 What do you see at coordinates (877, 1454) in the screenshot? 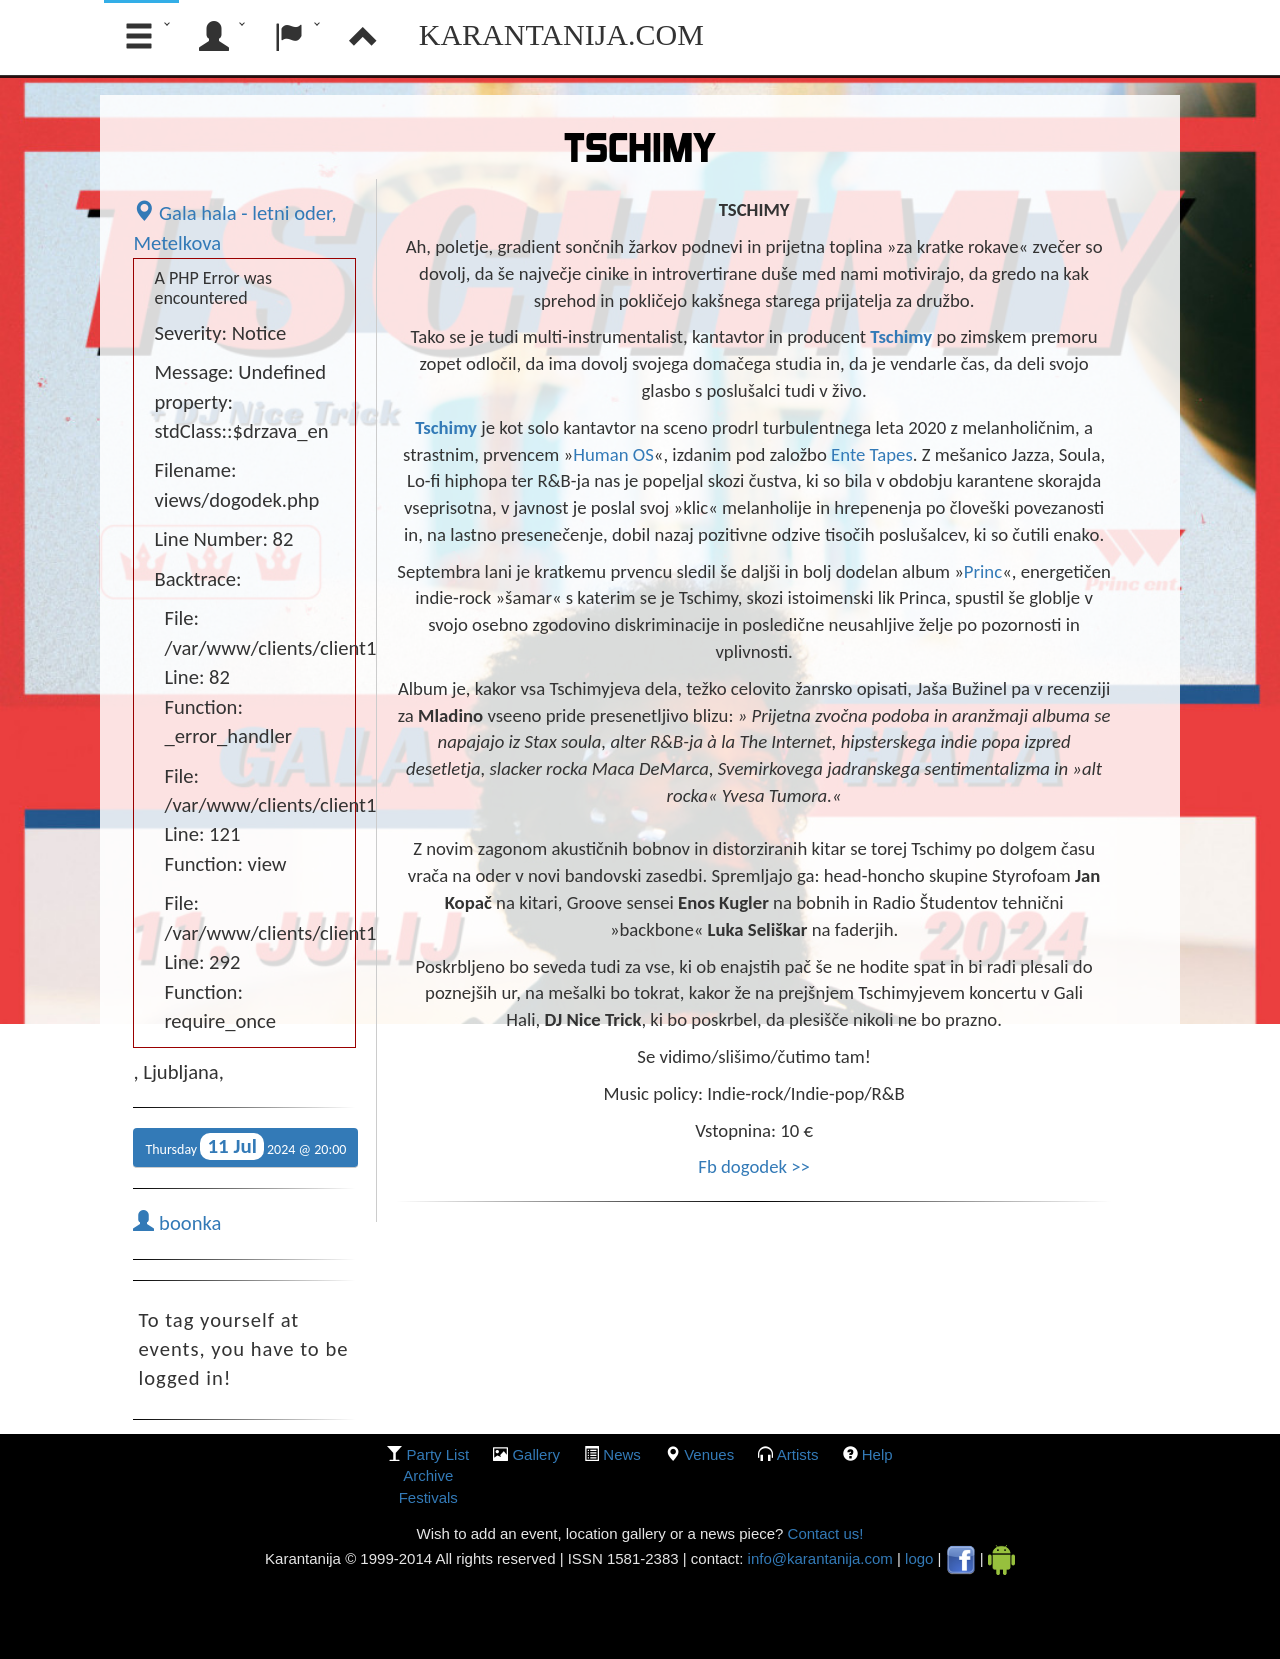
I see `Help` at bounding box center [877, 1454].